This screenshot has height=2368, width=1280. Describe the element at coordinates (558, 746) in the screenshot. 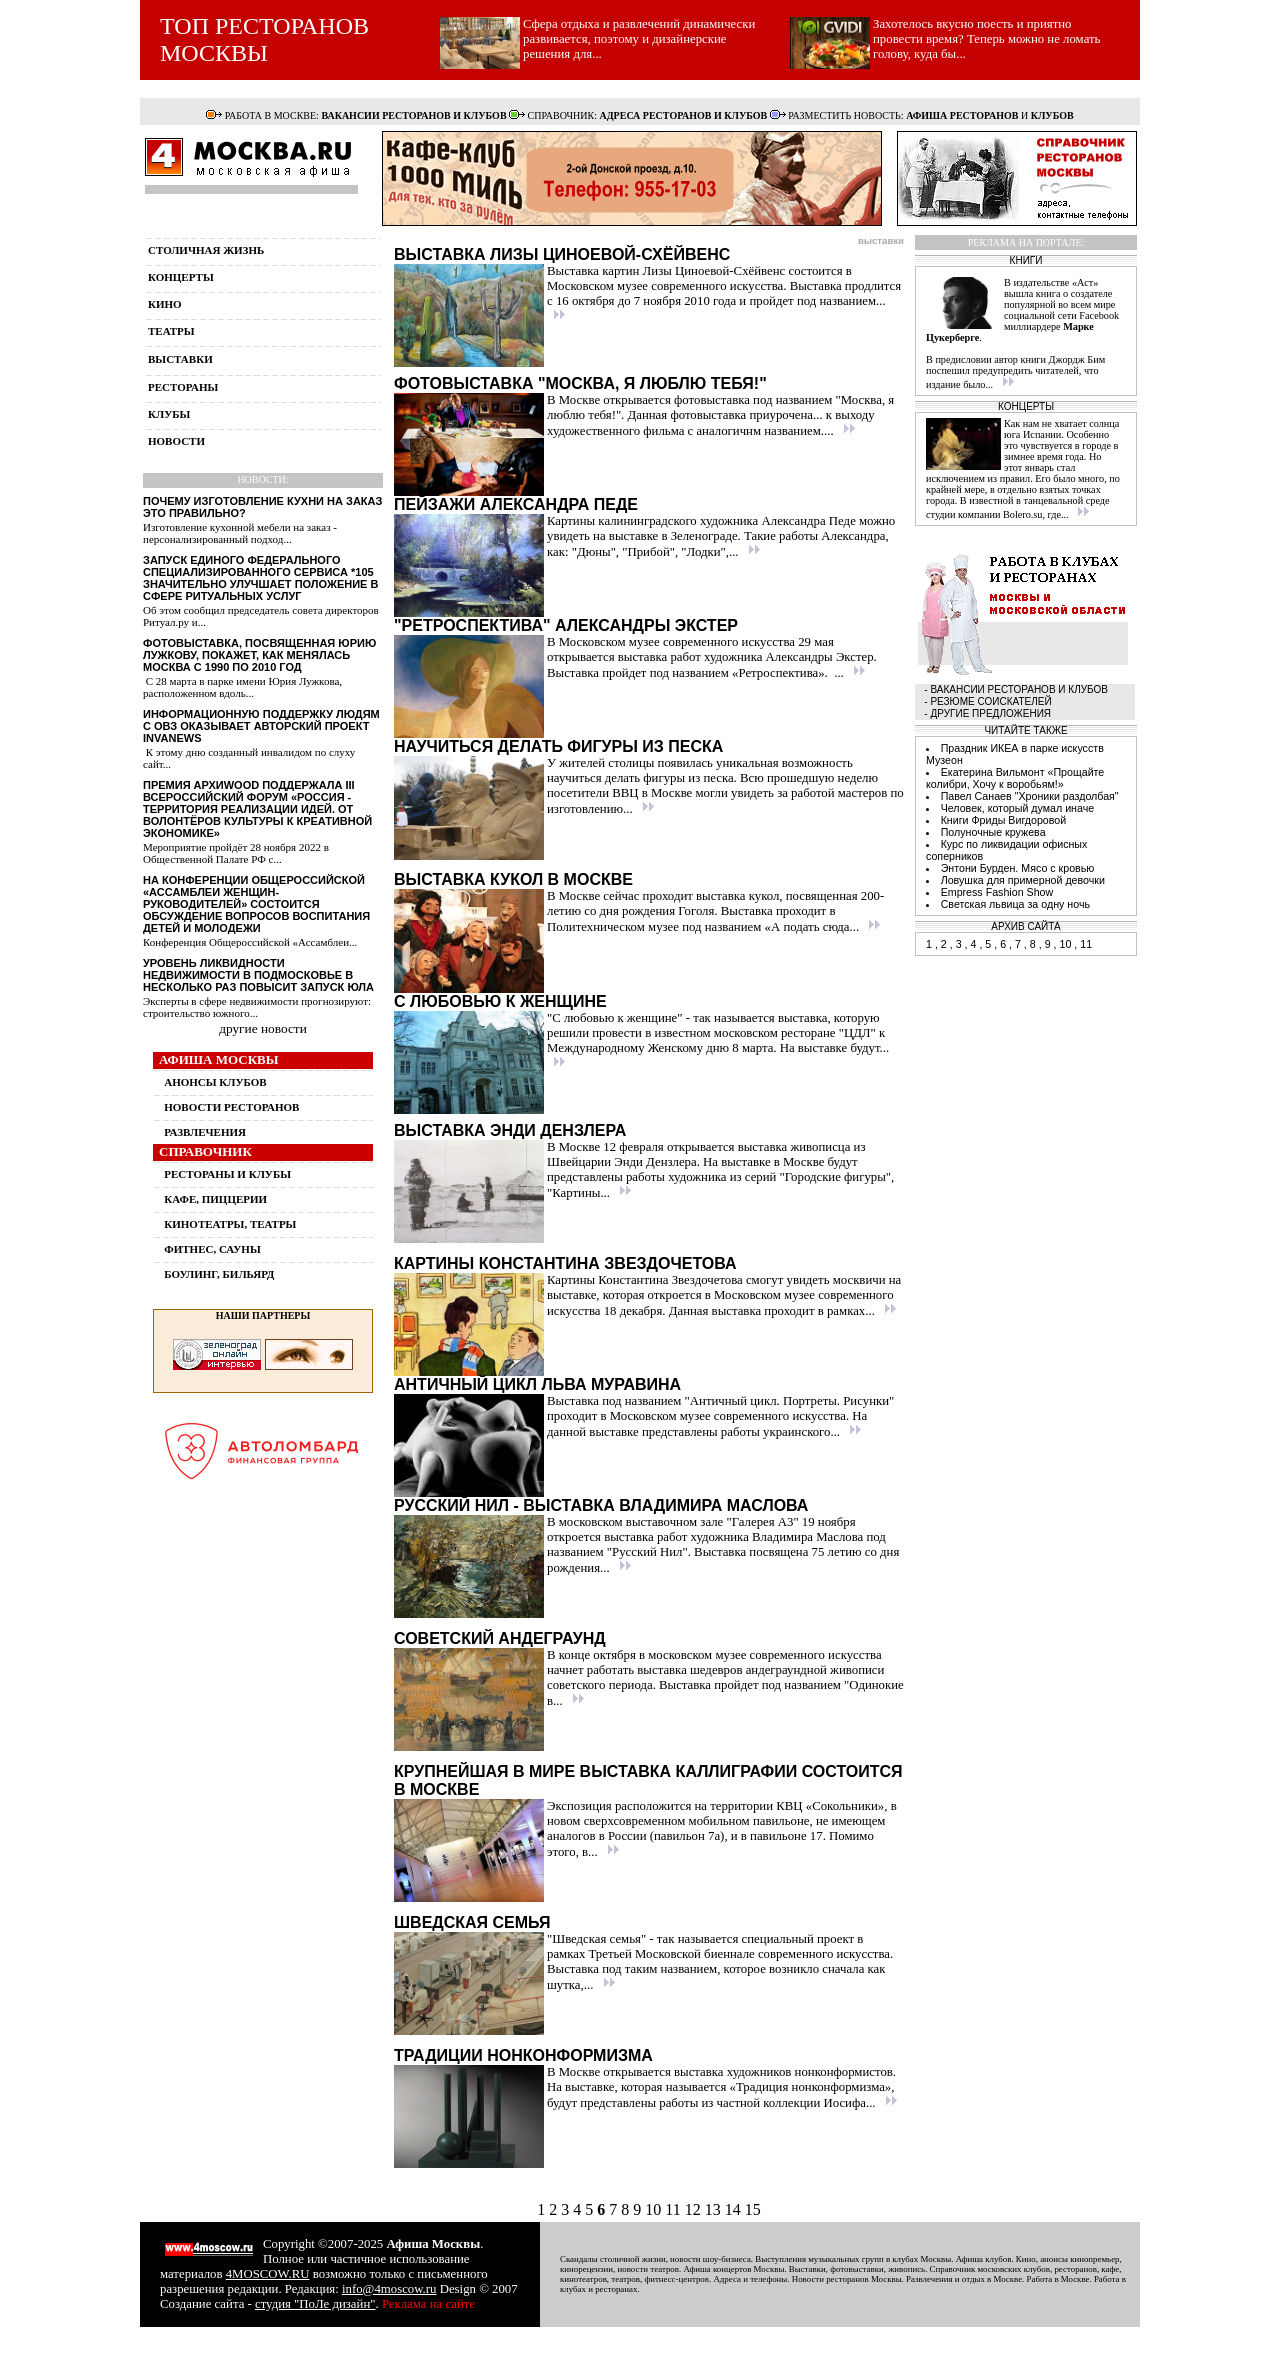

I see `Научиться делать фигуры из песка` at that location.